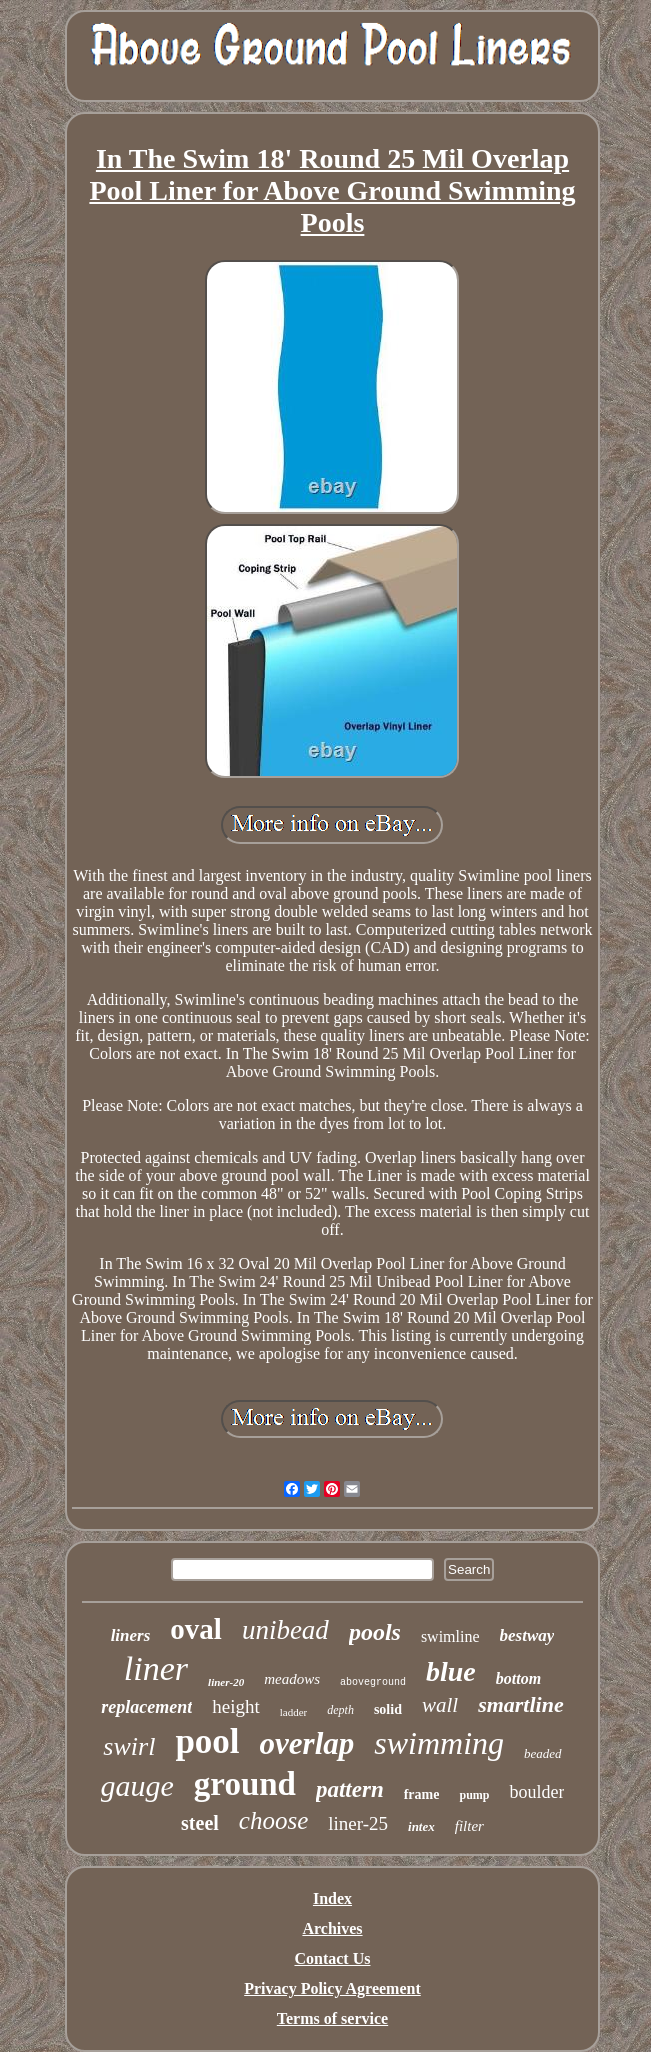 This screenshot has width=651, height=2052. Describe the element at coordinates (543, 1753) in the screenshot. I see `beaded` at that location.